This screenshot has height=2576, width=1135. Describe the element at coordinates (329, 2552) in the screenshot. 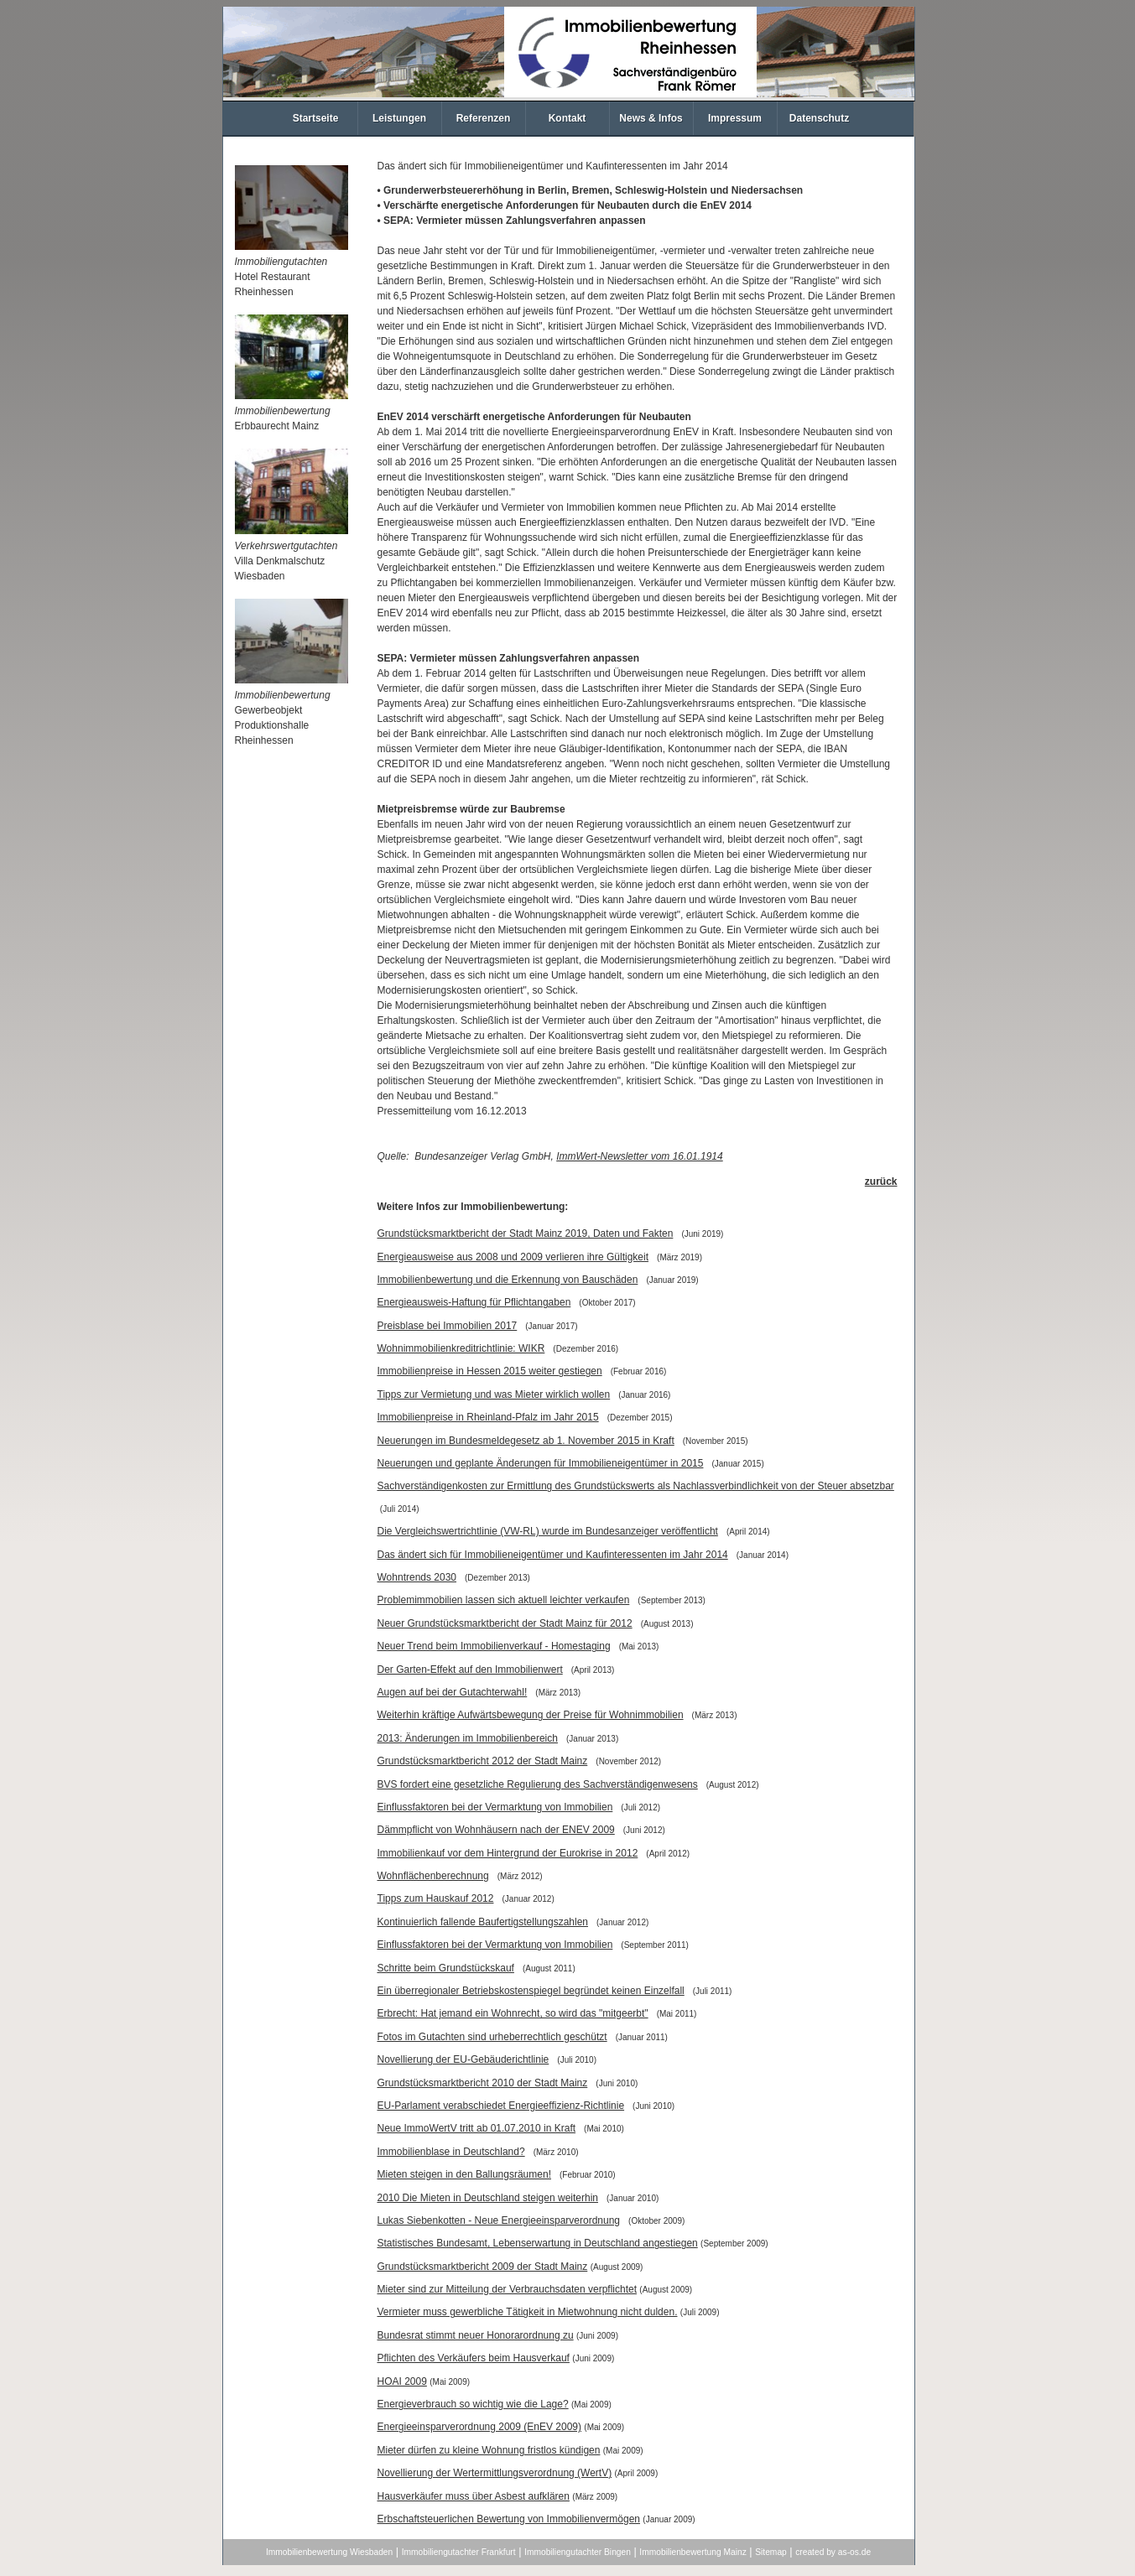

I see `Immobilienbewertung Wiesbaden` at that location.